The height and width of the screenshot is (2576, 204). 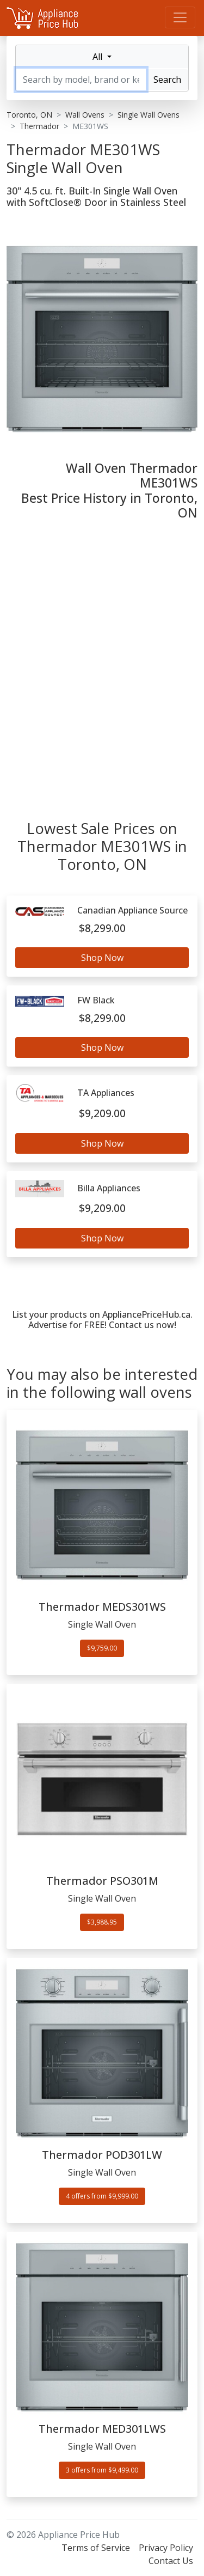 I want to click on Terms of Service, so click(x=95, y=2548).